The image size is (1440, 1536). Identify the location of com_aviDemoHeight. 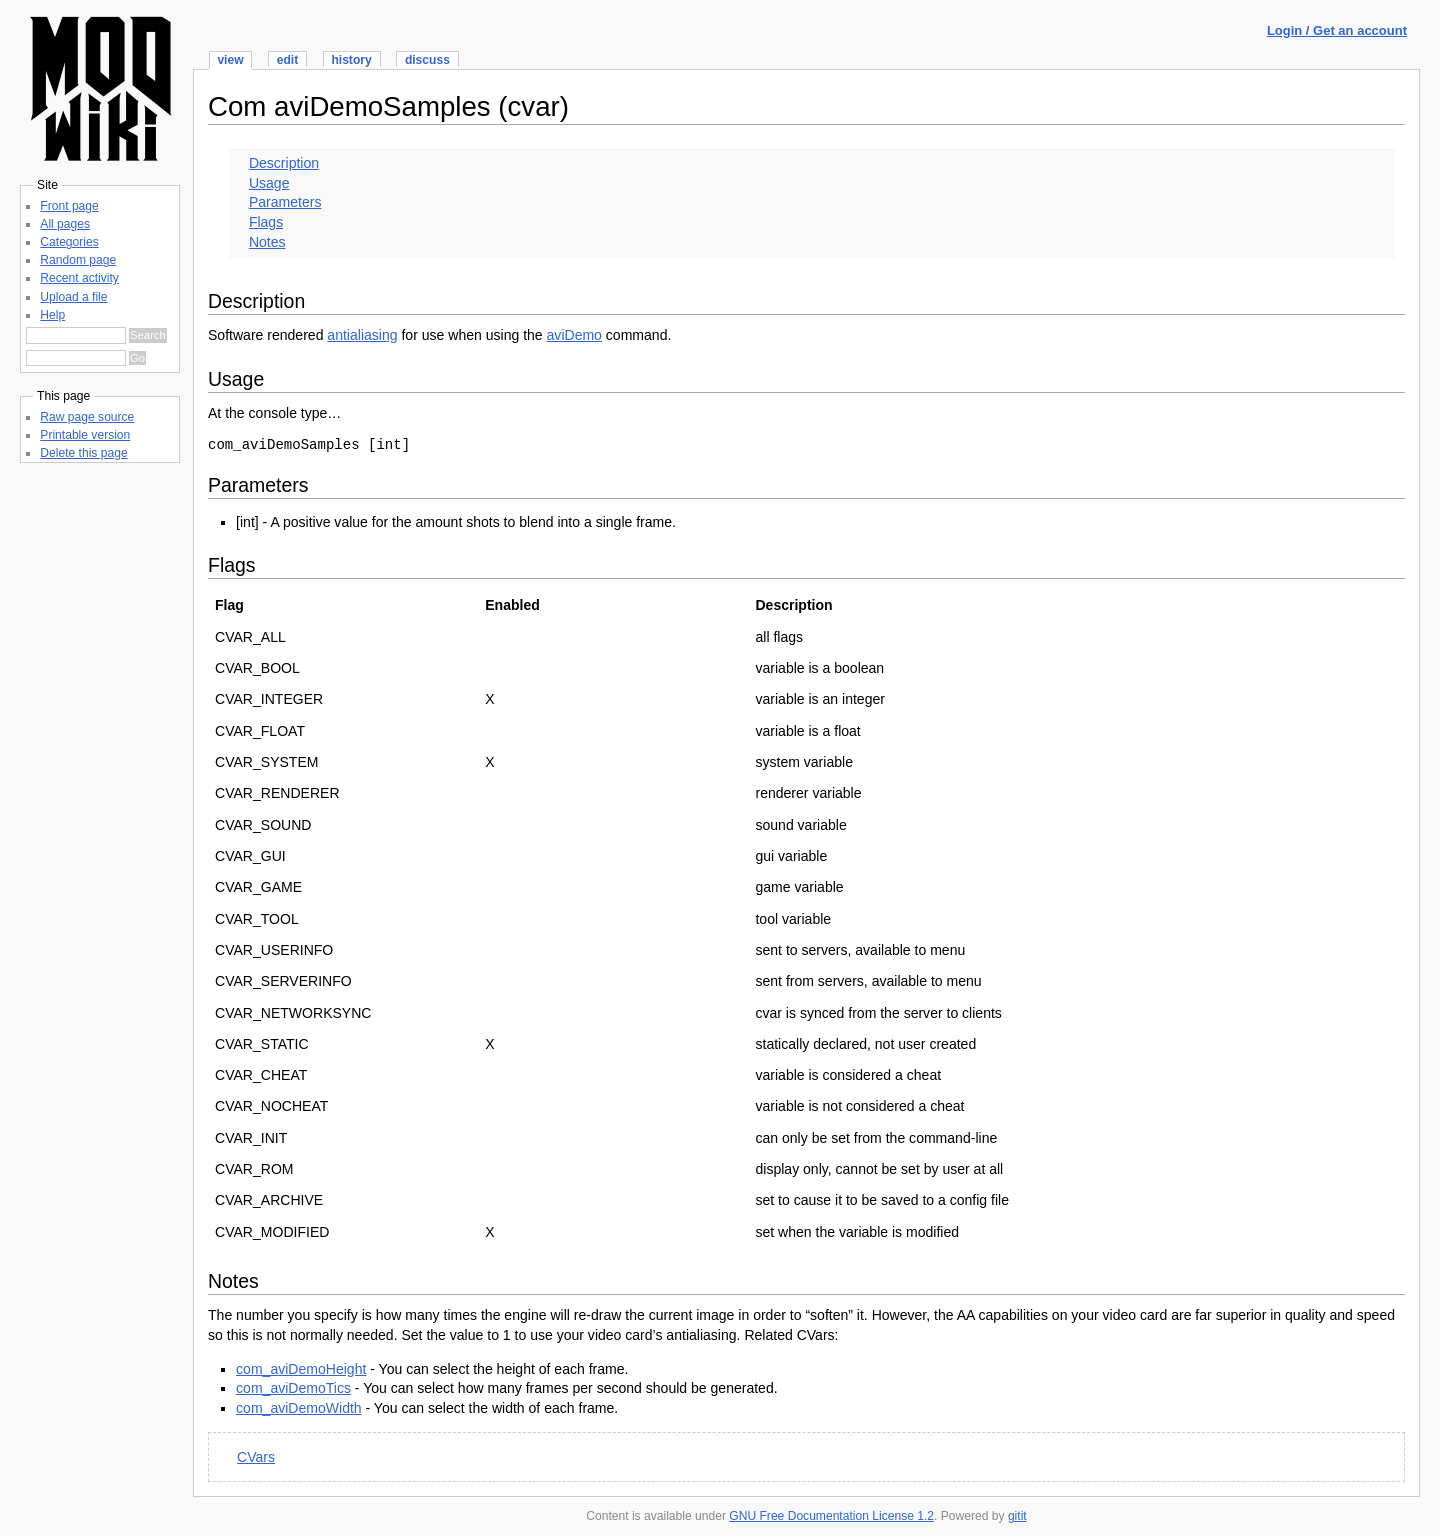
(301, 1369).